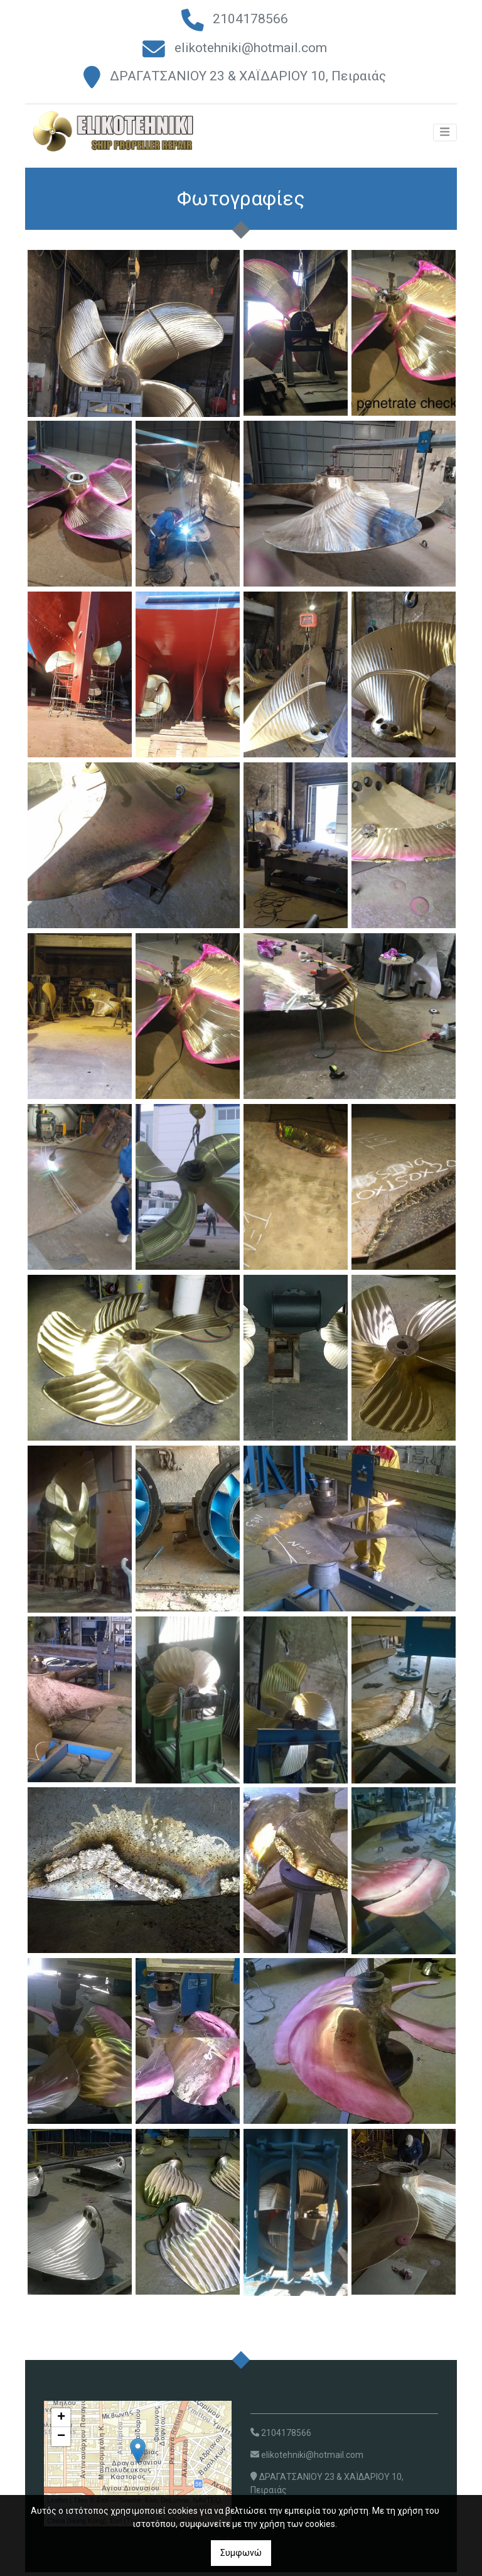  I want to click on elikotehniki@hotmail.com, so click(250, 47).